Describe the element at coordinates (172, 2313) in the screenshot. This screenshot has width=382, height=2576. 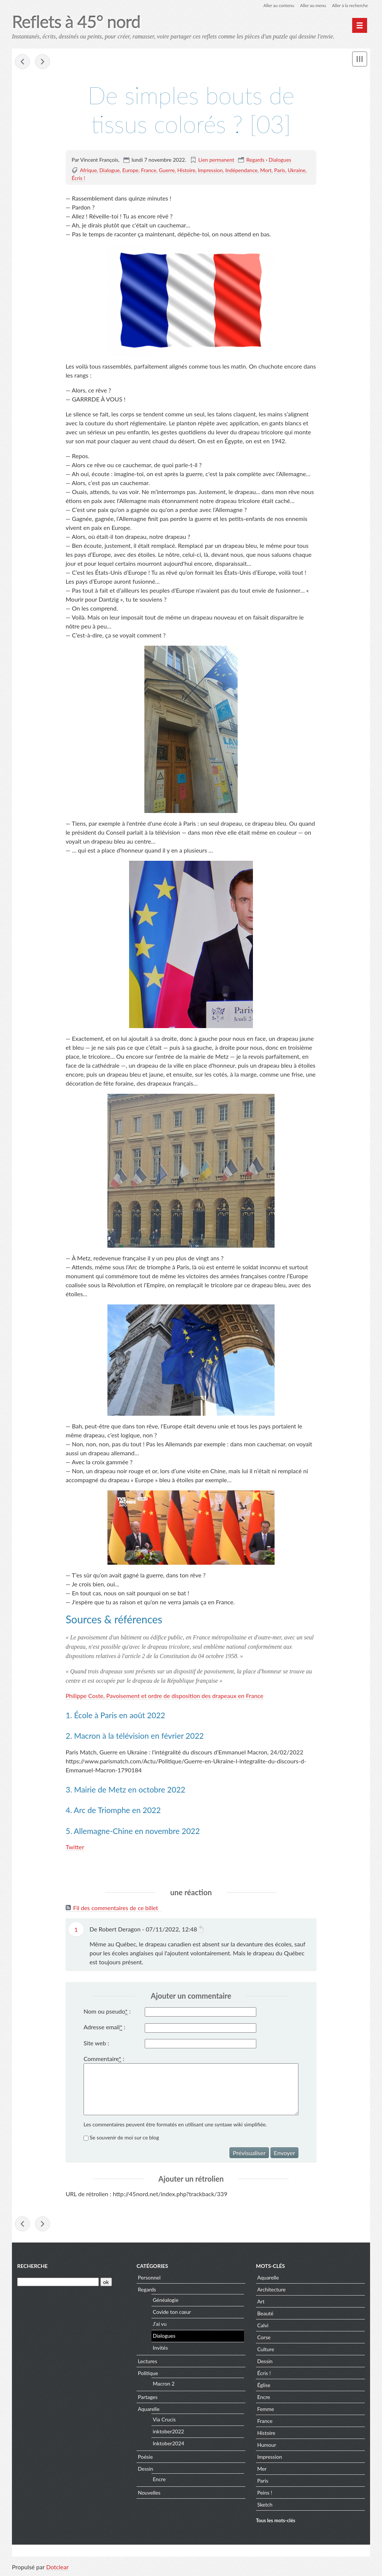
I see `Covide ton cœur` at that location.